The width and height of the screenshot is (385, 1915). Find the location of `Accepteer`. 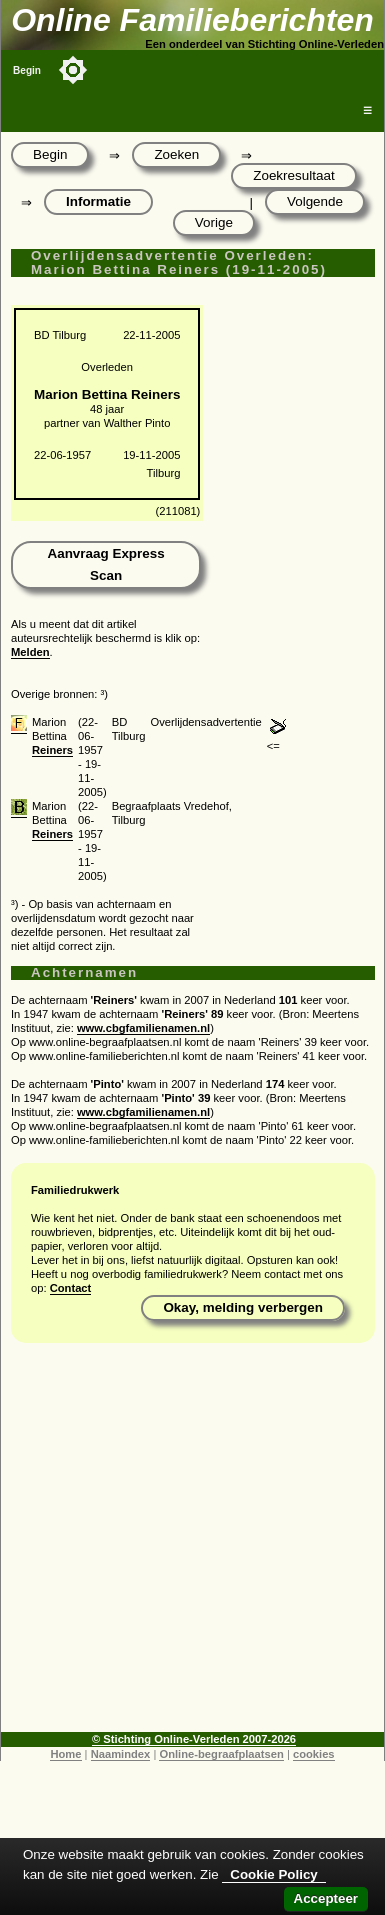

Accepteer is located at coordinates (326, 1898).